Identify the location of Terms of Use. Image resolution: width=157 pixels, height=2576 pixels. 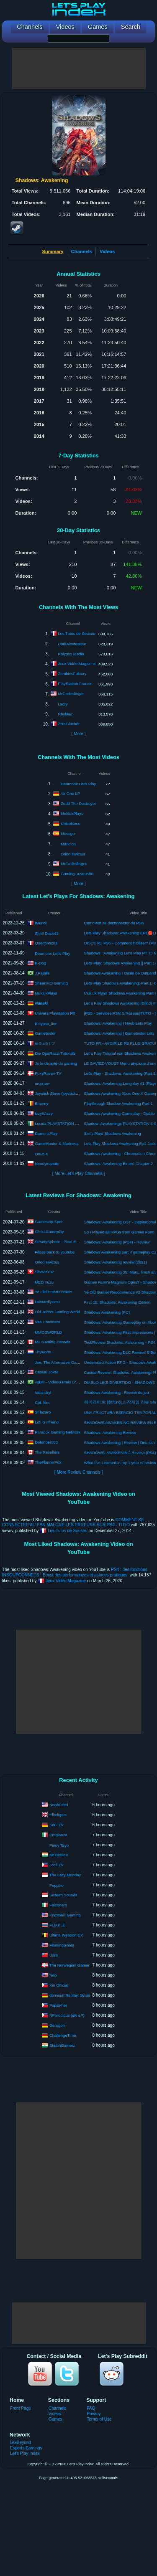
(99, 2419).